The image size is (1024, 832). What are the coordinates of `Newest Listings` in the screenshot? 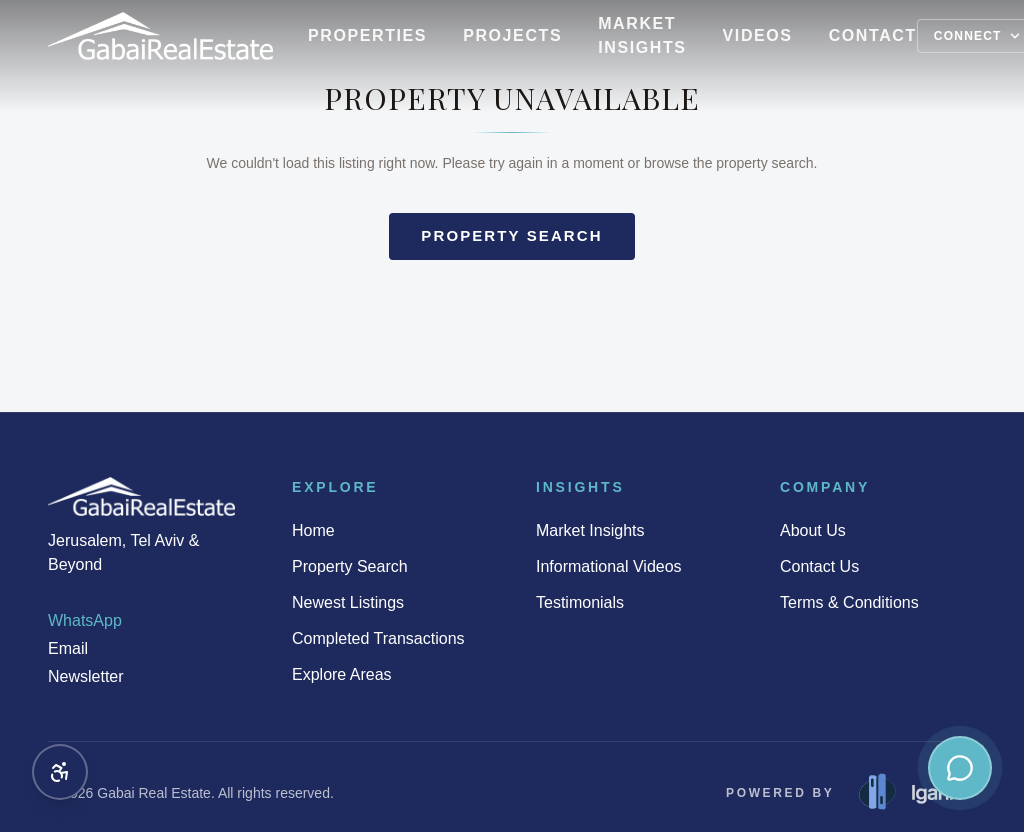 It's located at (348, 602).